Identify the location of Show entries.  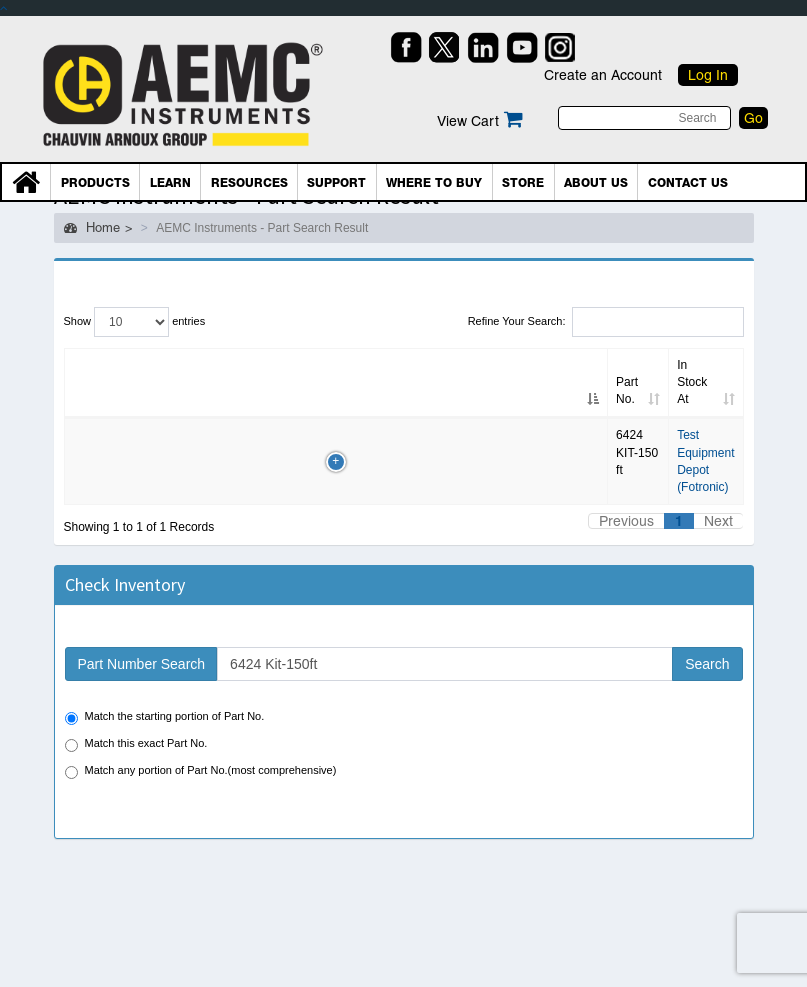
(135, 322).